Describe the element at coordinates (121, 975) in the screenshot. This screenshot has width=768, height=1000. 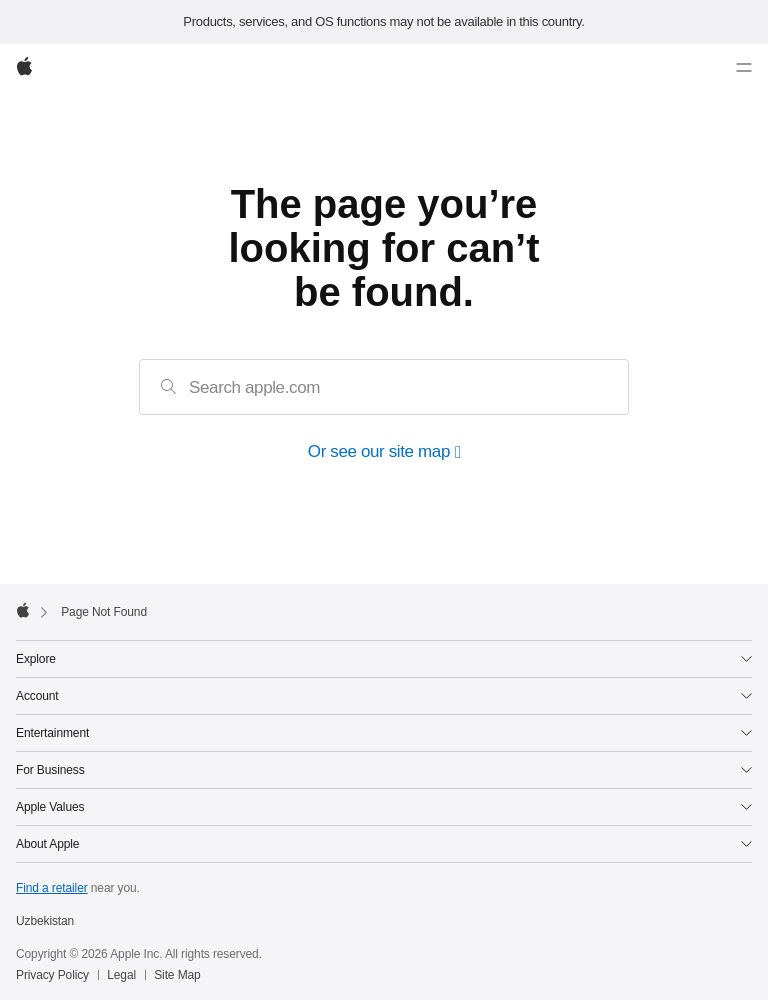
I see `Legal` at that location.